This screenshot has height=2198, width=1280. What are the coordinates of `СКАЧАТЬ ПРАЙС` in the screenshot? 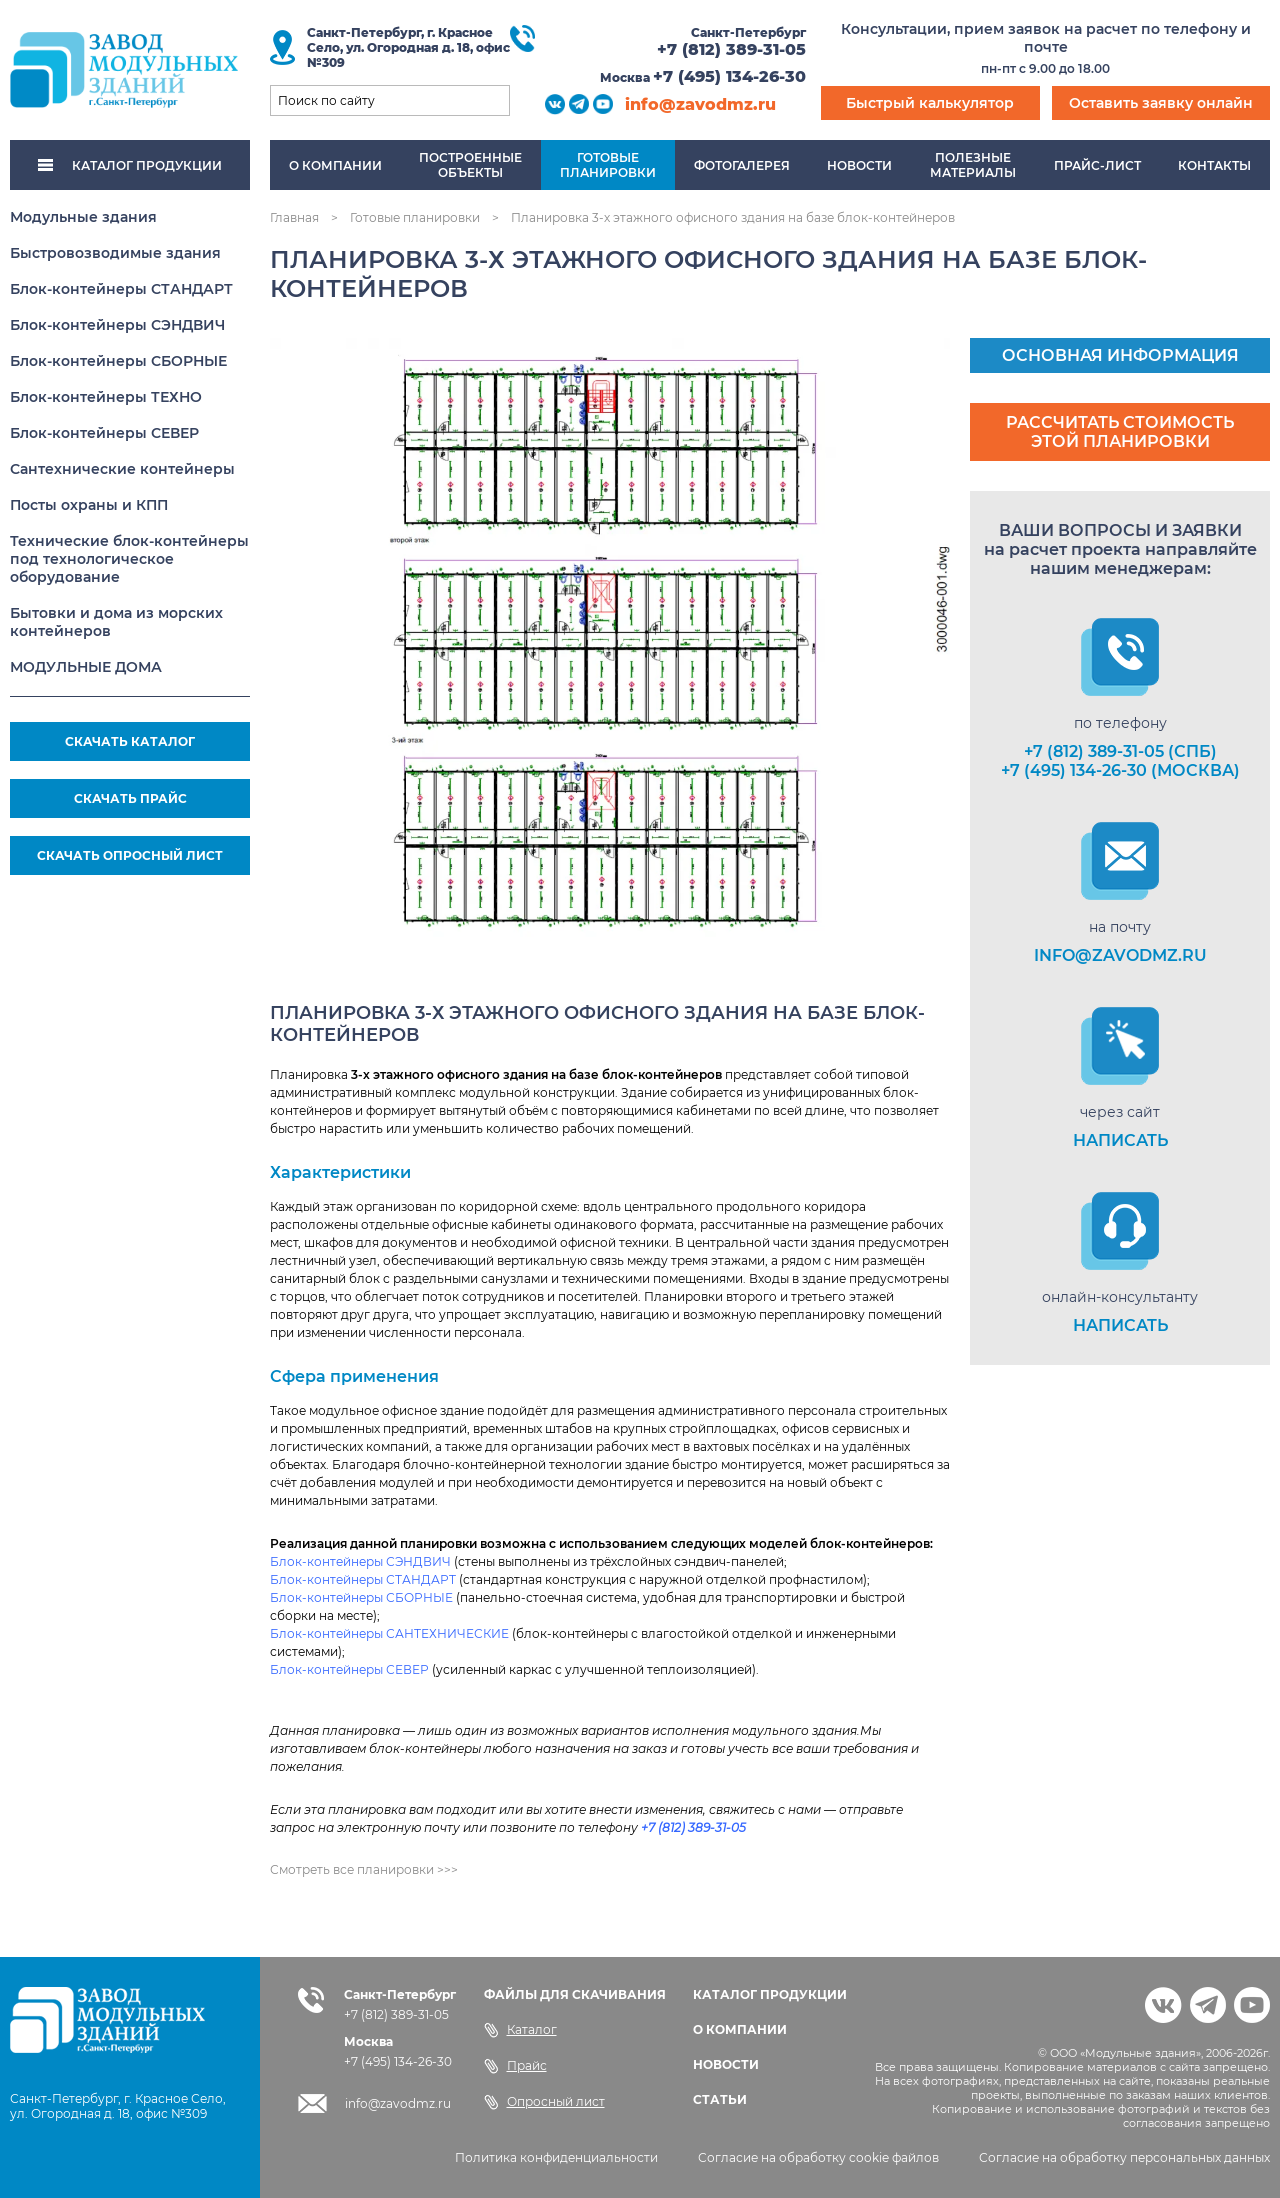 It's located at (130, 798).